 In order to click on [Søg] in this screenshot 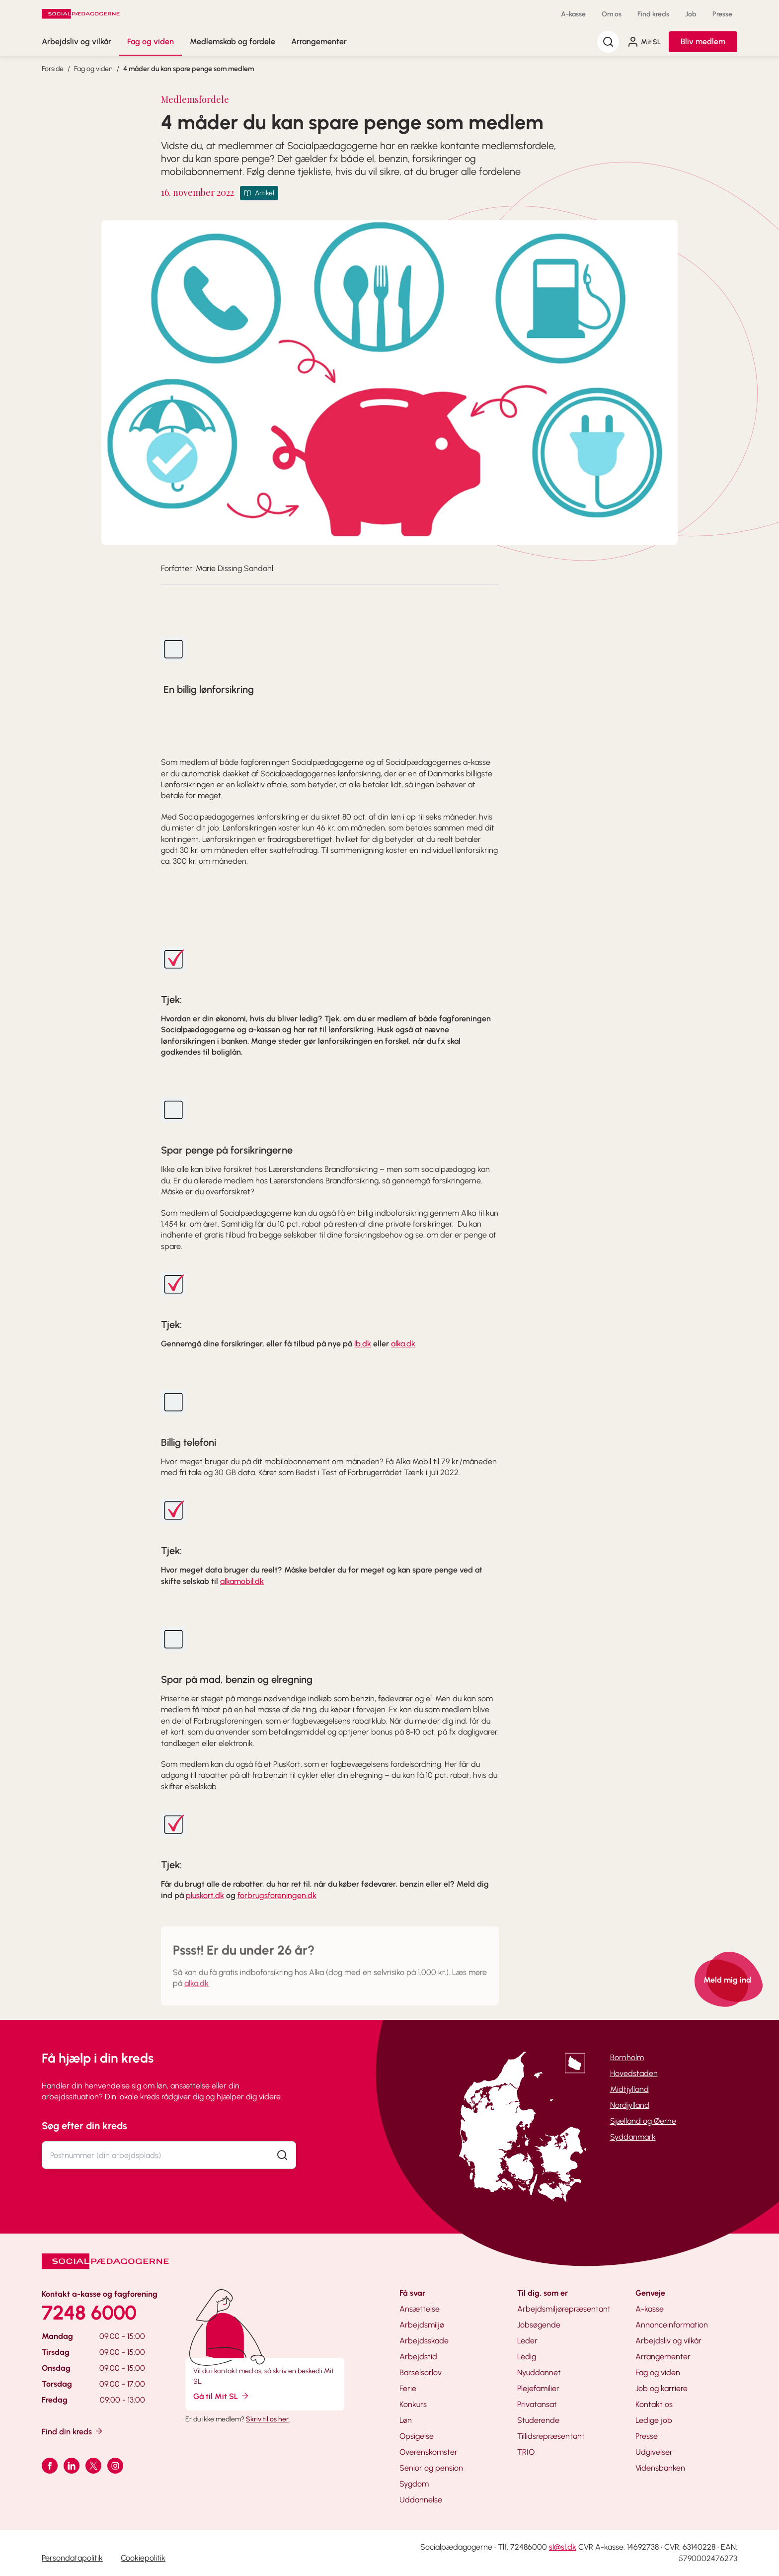, I will do `click(608, 42)`.